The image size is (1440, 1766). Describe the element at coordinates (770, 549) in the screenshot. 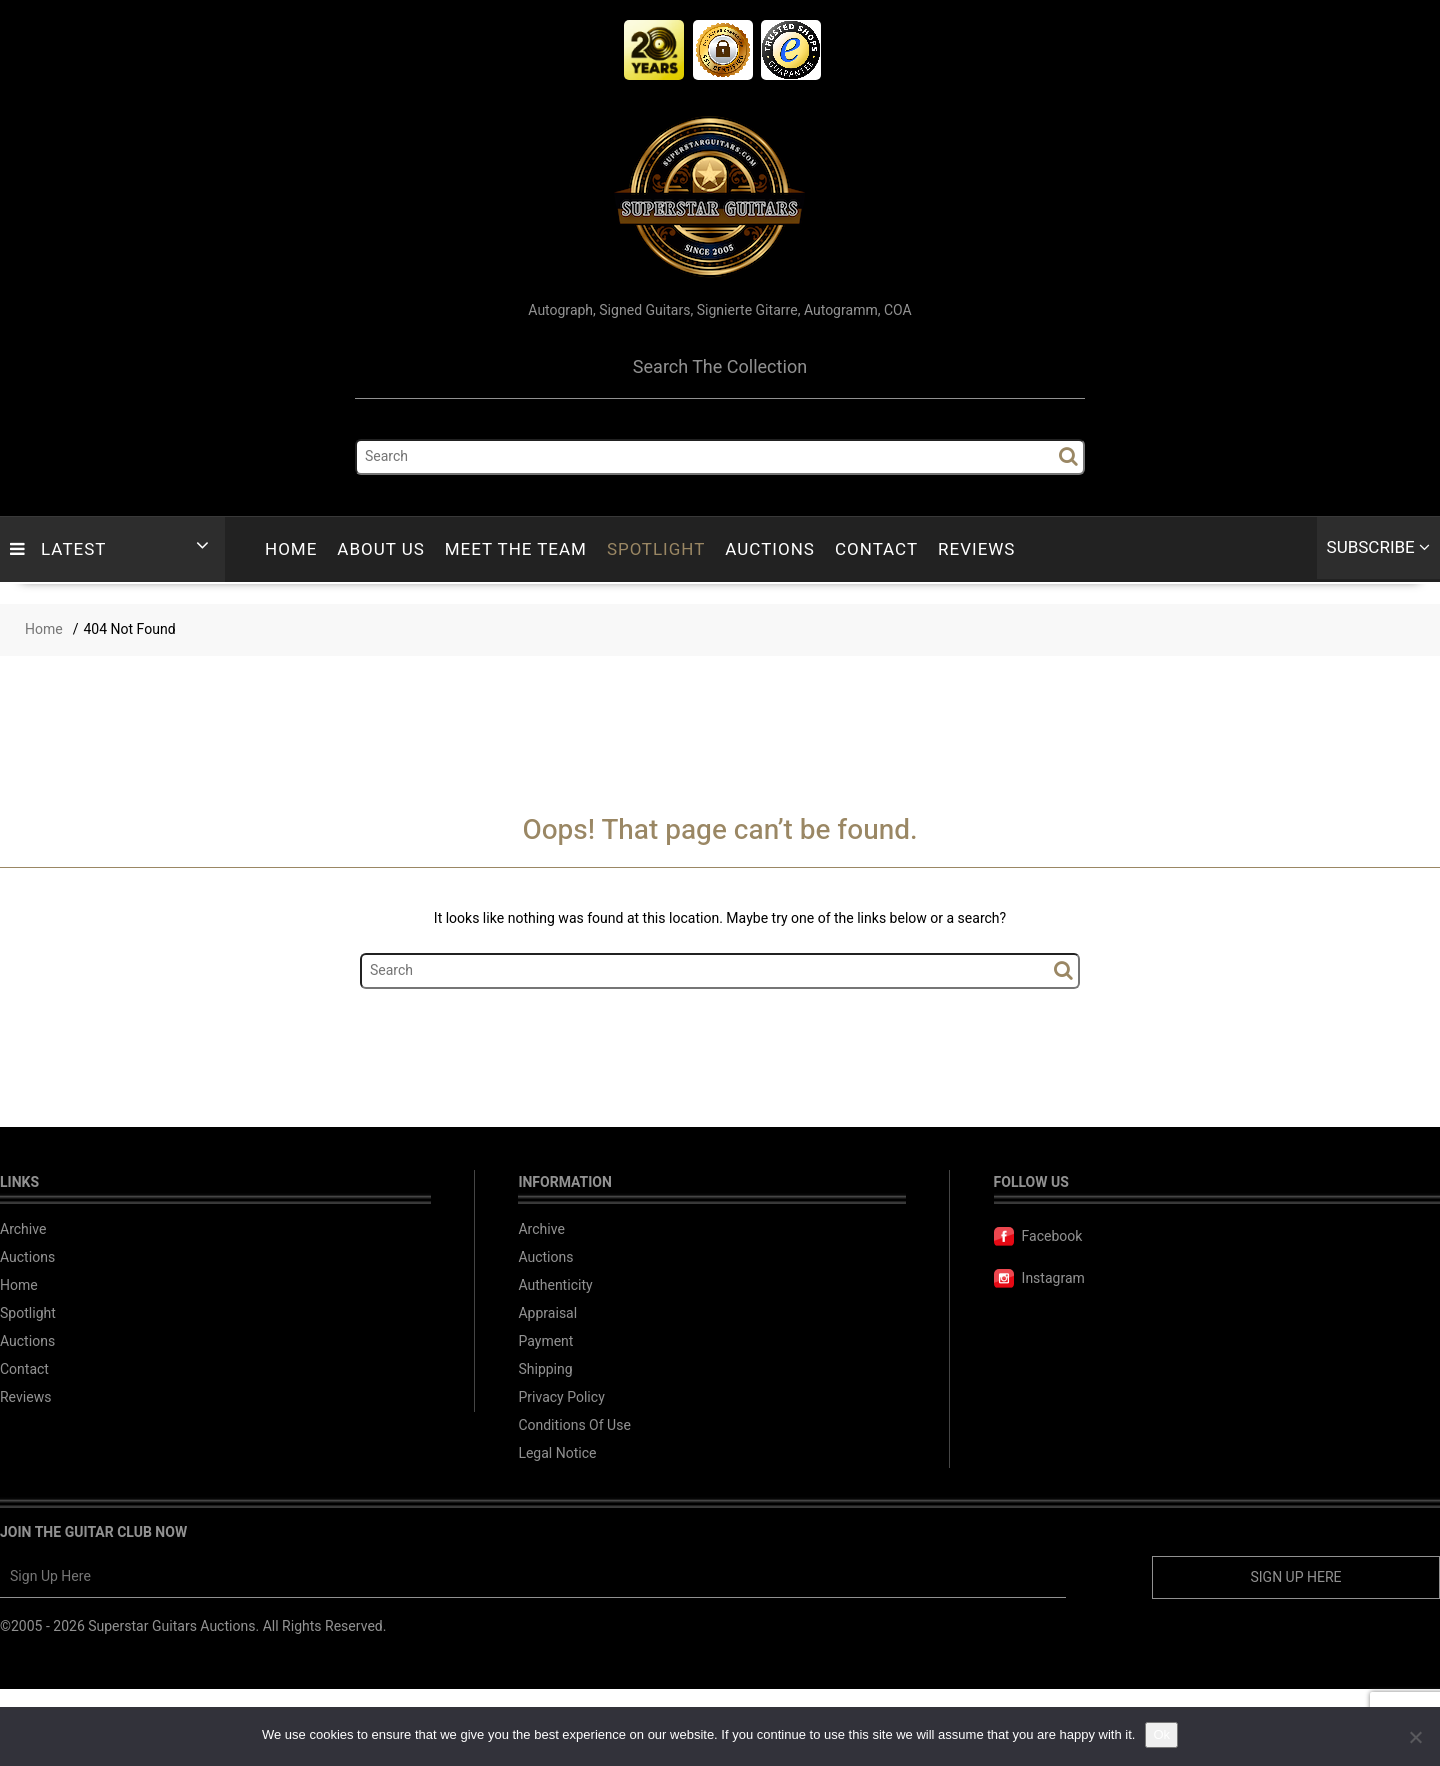

I see `Auctions` at that location.